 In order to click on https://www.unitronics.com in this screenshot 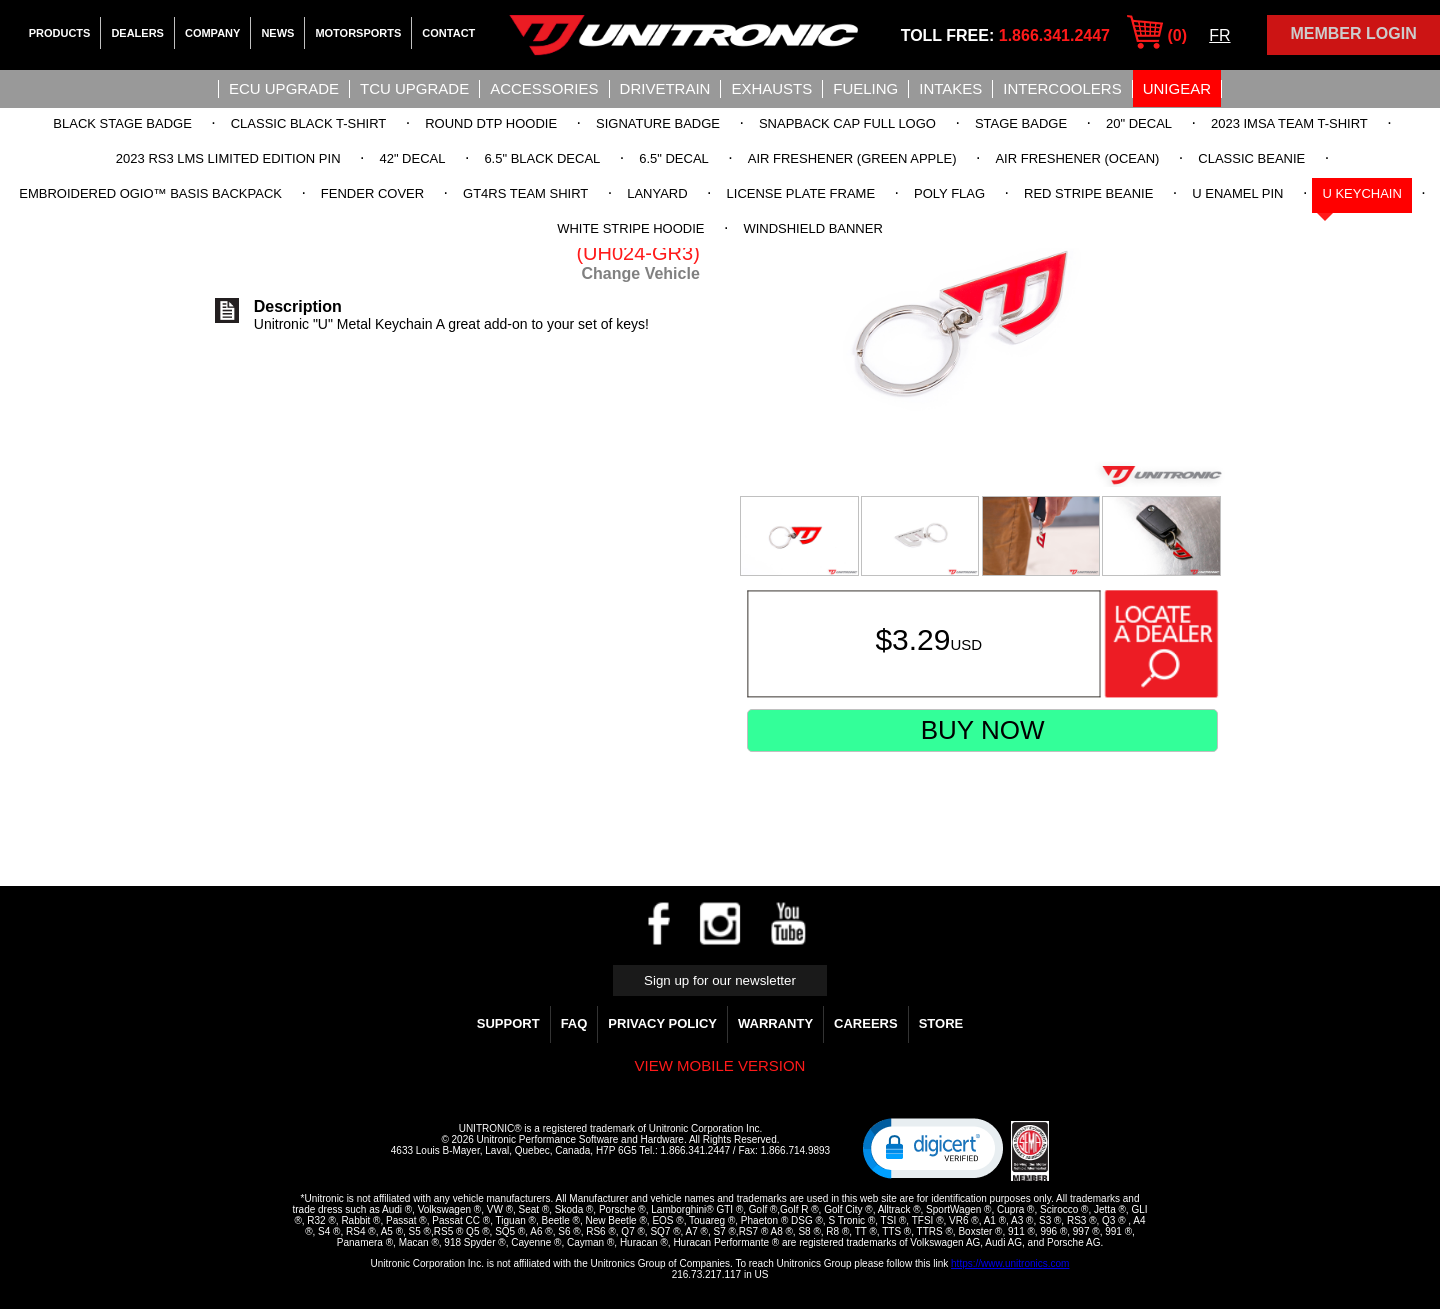, I will do `click(1010, 1263)`.